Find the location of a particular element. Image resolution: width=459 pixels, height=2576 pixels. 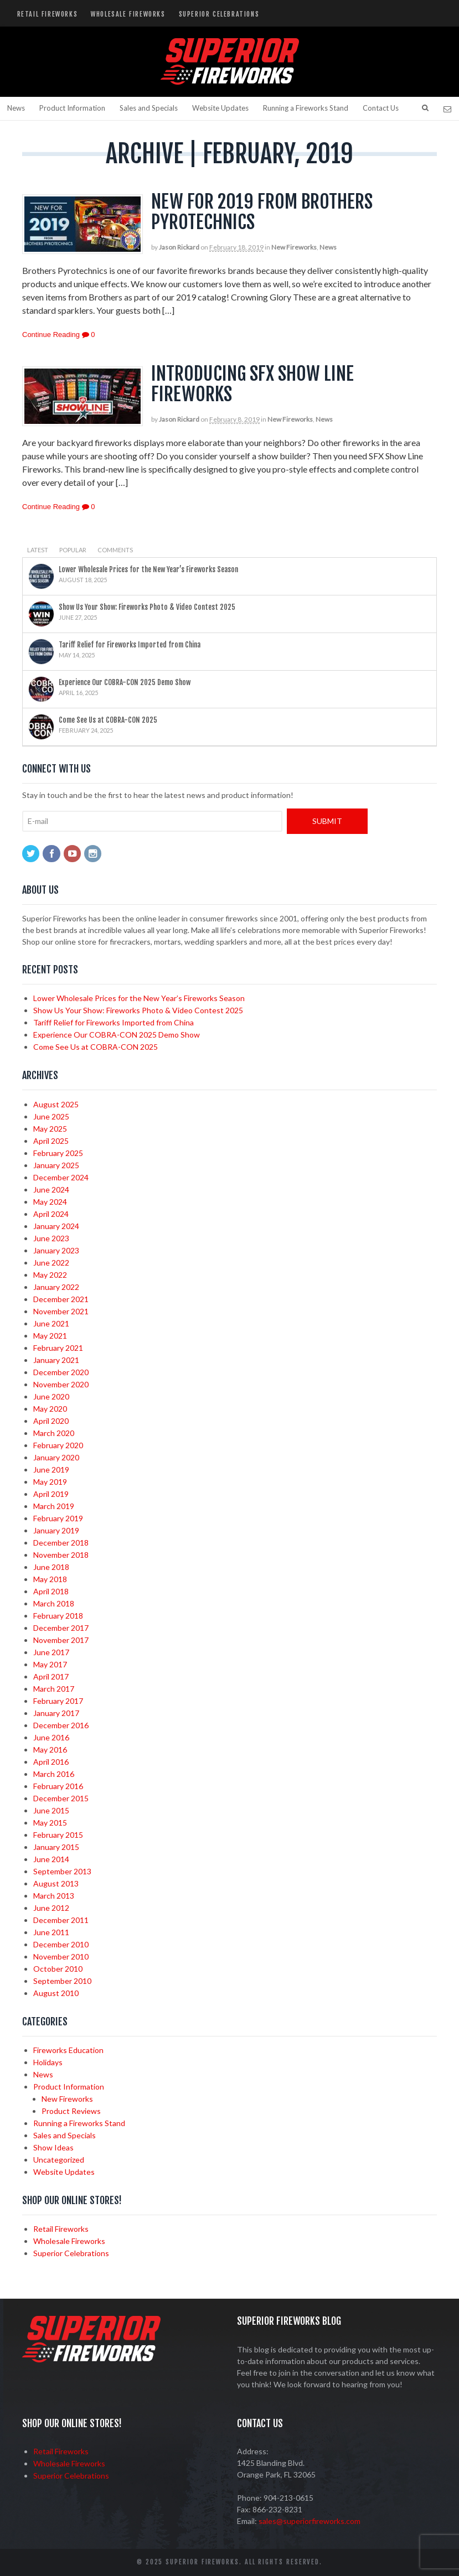

May 2020 is located at coordinates (50, 1408).